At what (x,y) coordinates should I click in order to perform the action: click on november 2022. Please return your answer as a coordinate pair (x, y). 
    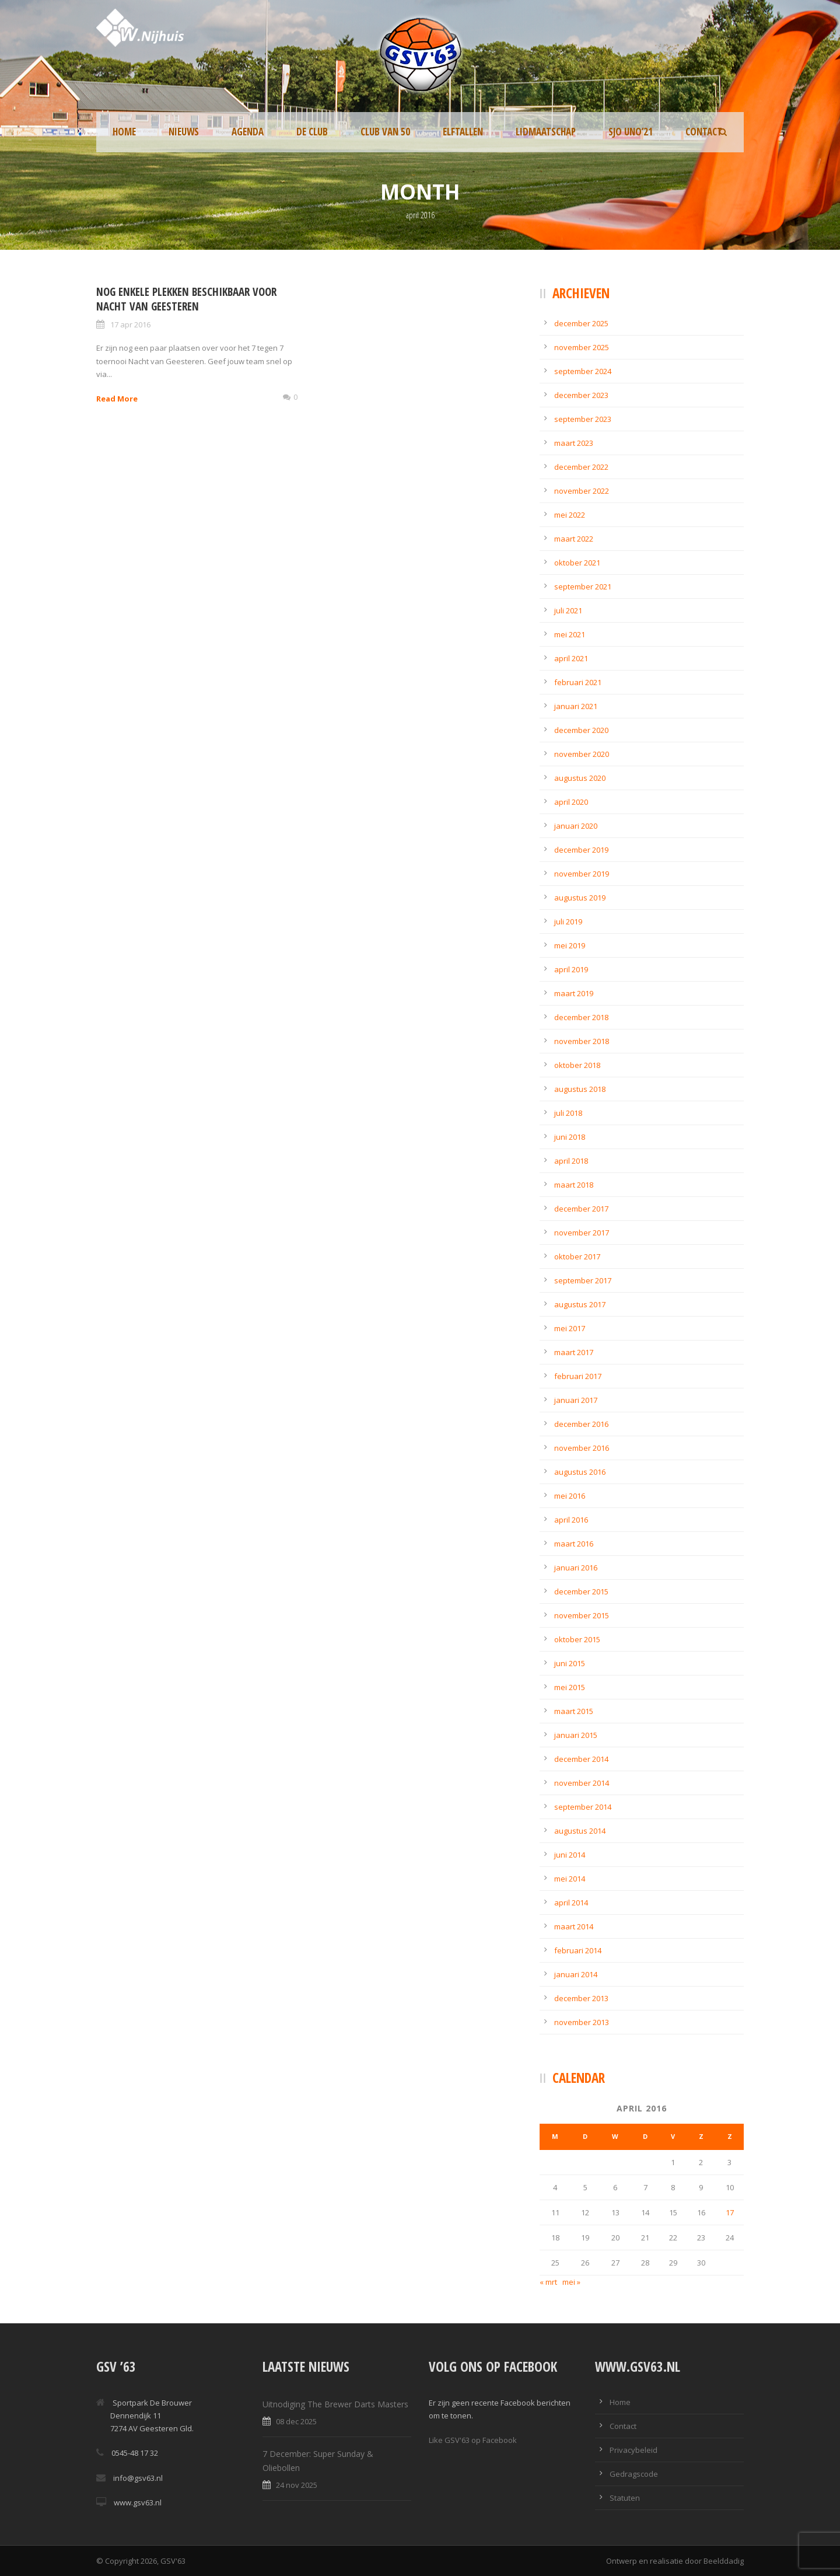
    Looking at the image, I should click on (581, 491).